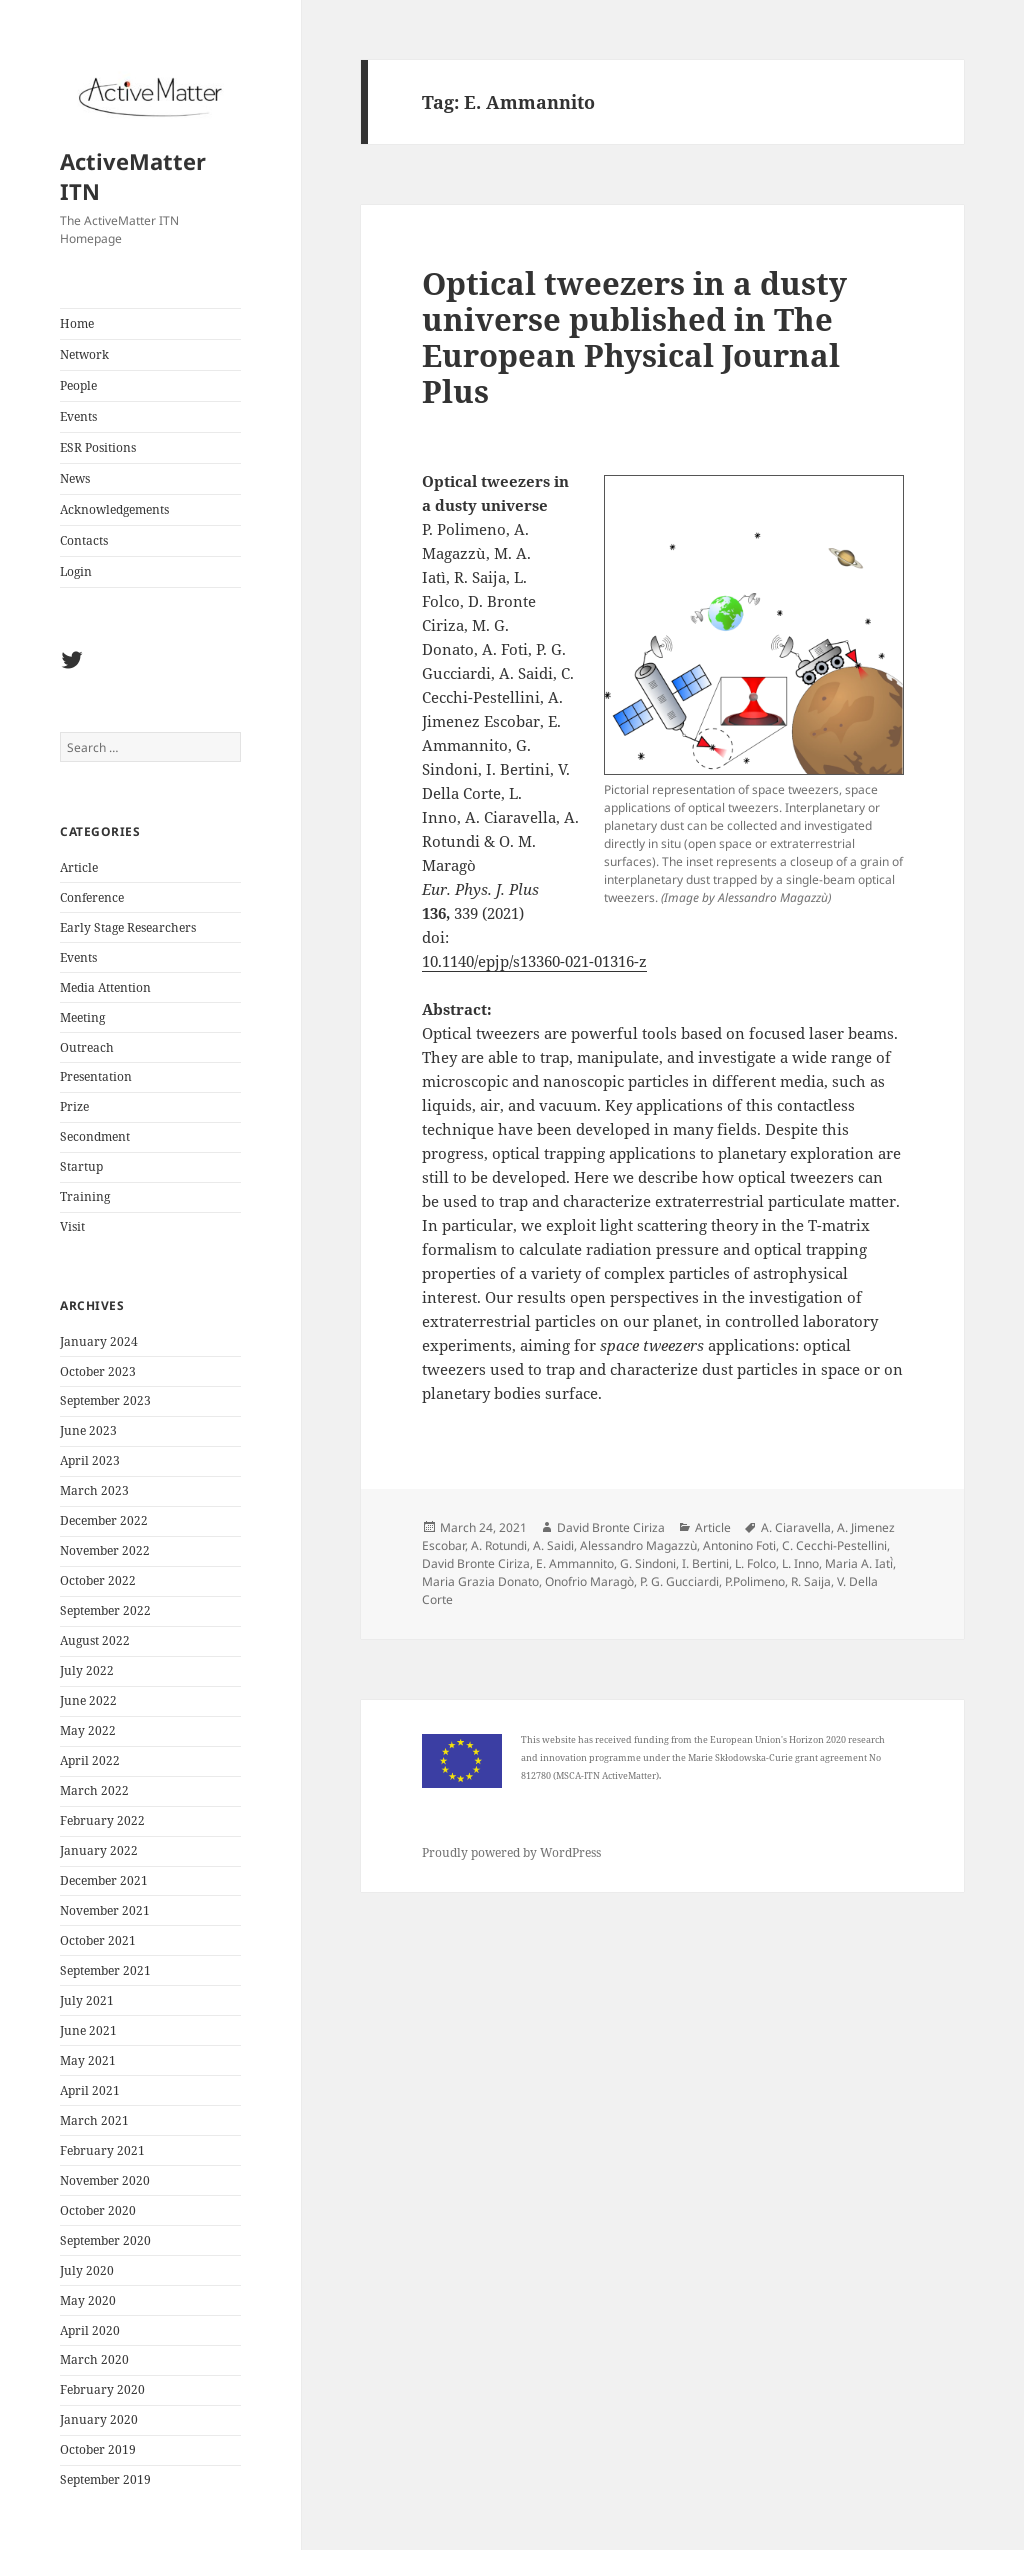 The height and width of the screenshot is (2550, 1024). I want to click on July 2022, so click(87, 1670).